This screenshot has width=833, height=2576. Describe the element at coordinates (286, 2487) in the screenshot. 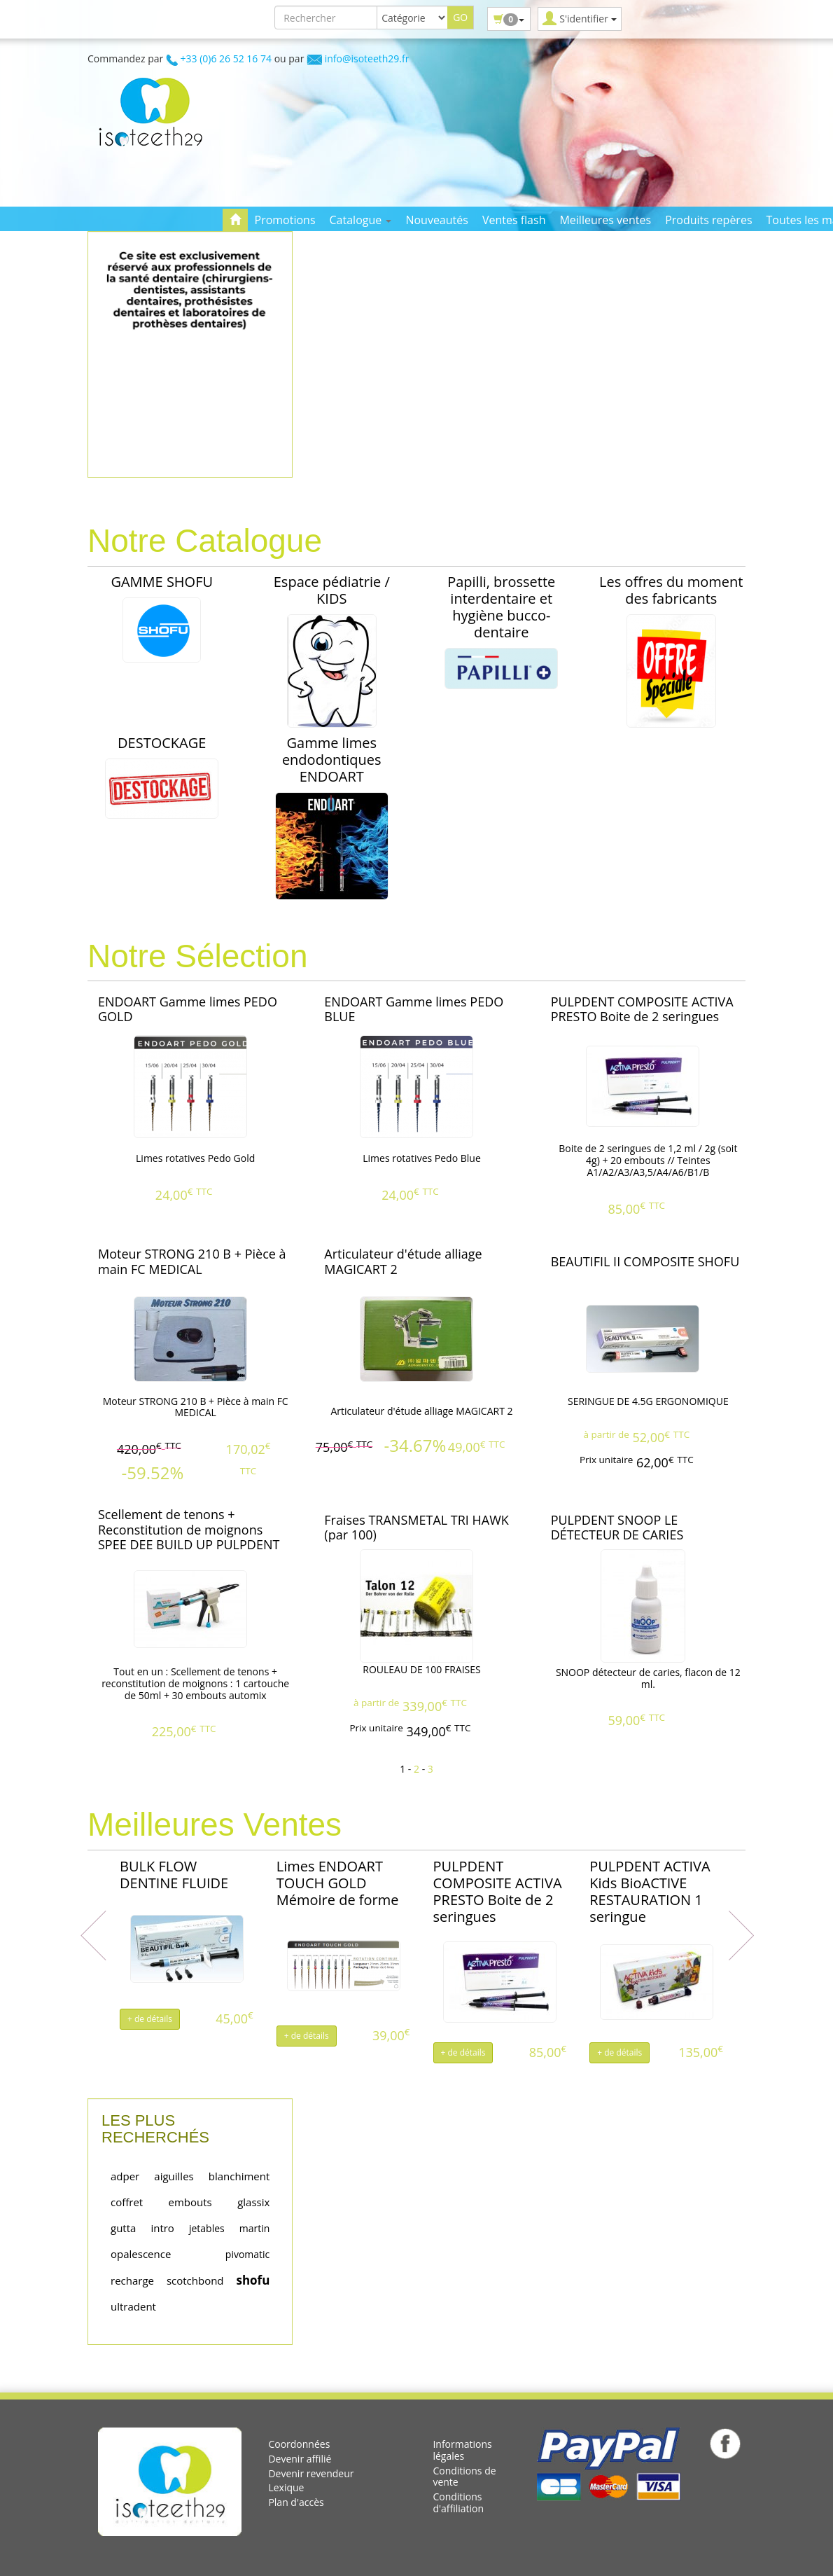

I see `Lexique` at that location.